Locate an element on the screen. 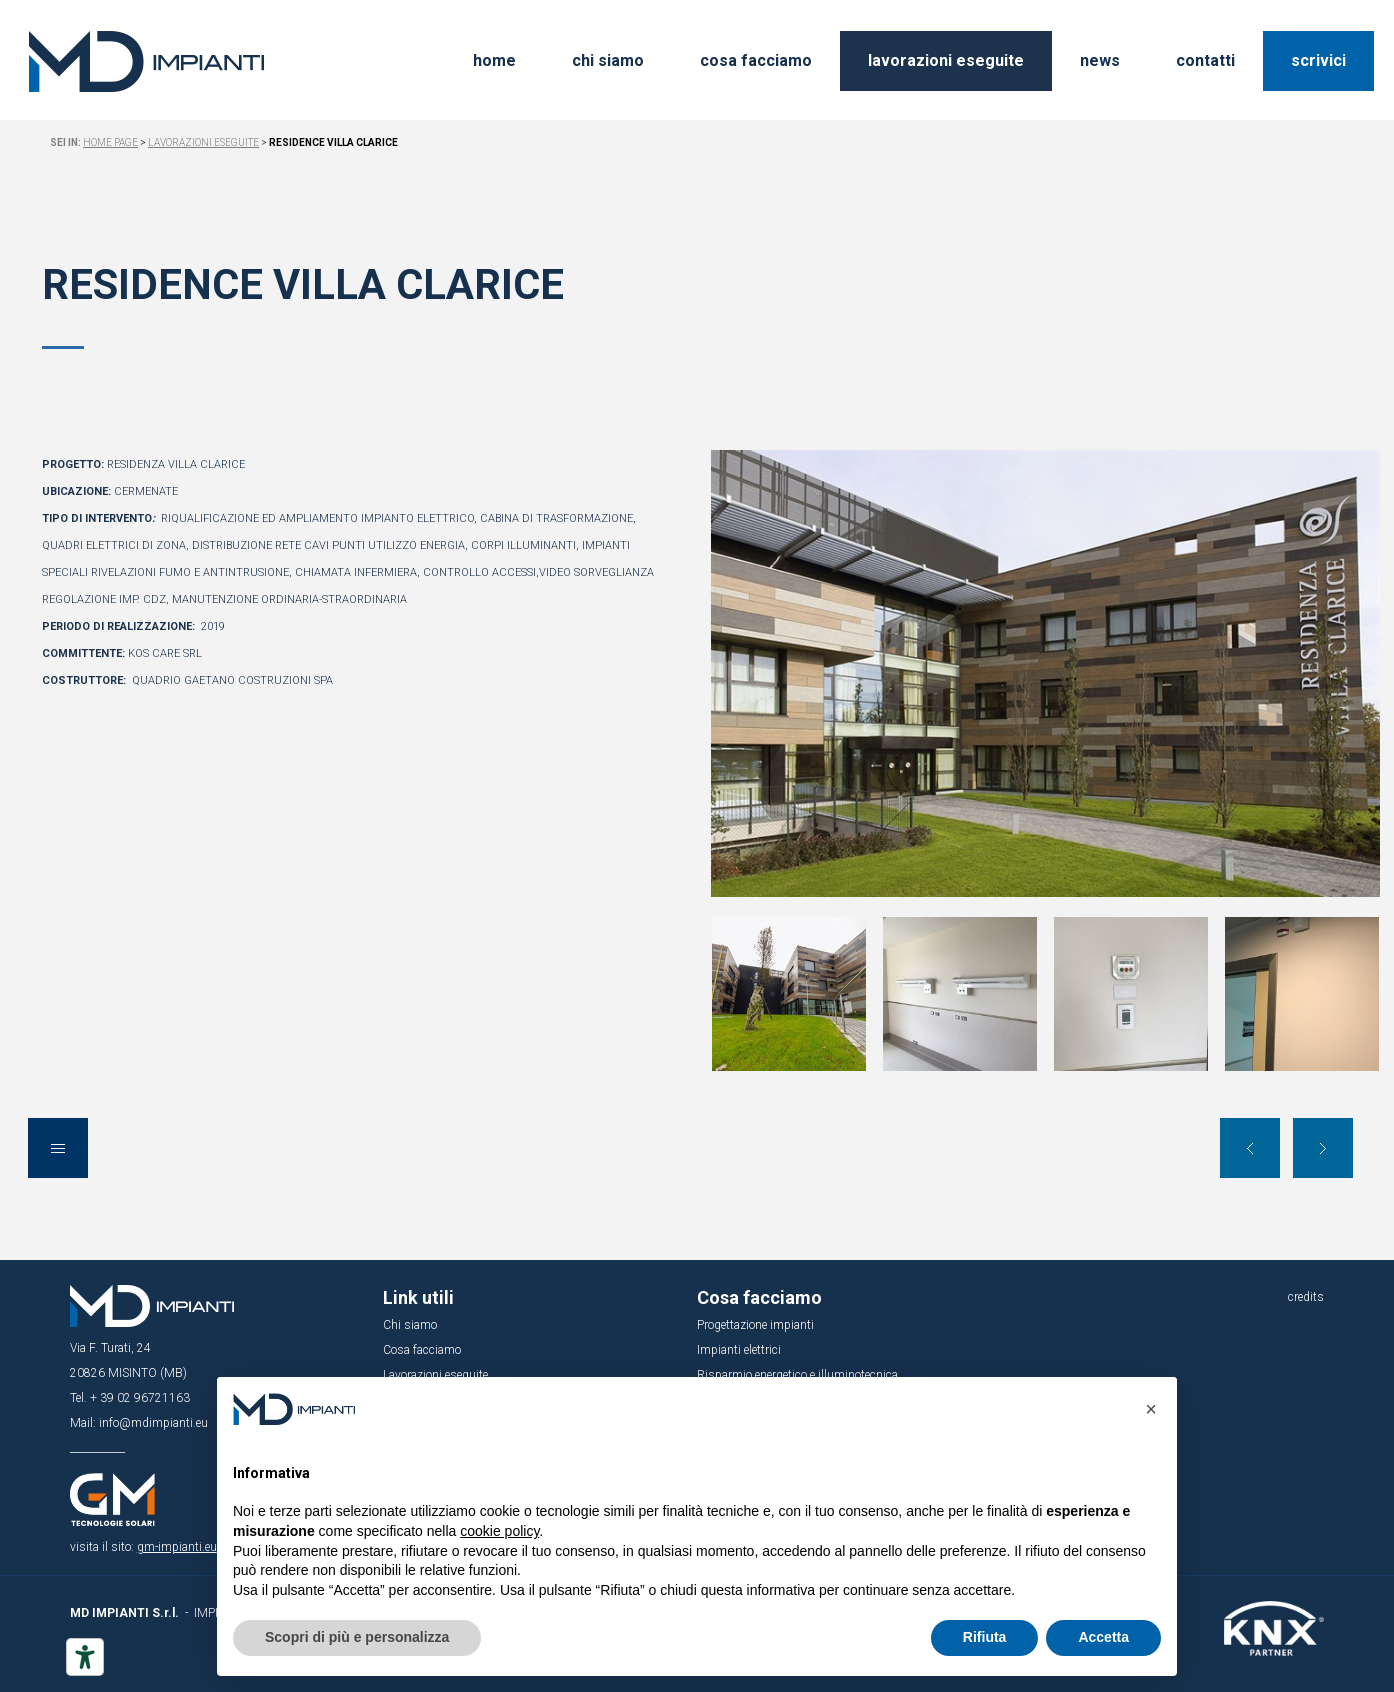 Image resolution: width=1394 pixels, height=1692 pixels. Scopri di più e personalizza [button] is located at coordinates (357, 1637).